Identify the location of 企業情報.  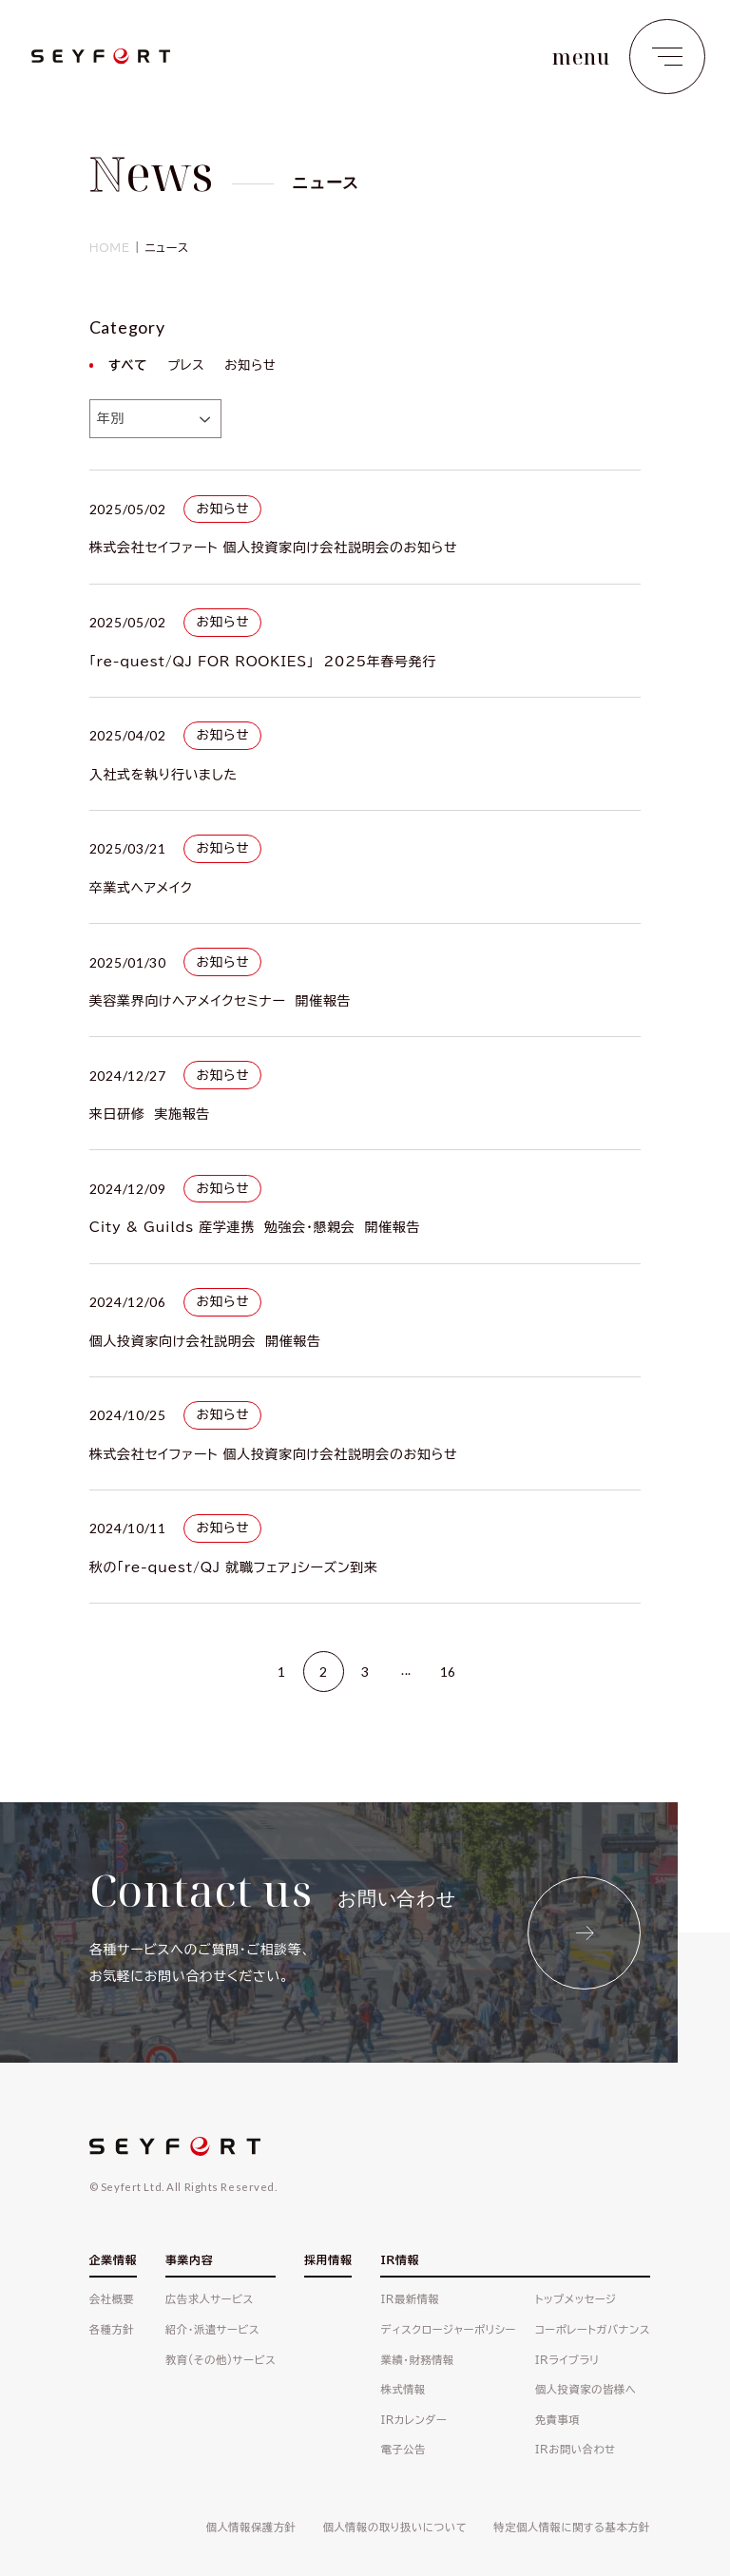
(113, 2259).